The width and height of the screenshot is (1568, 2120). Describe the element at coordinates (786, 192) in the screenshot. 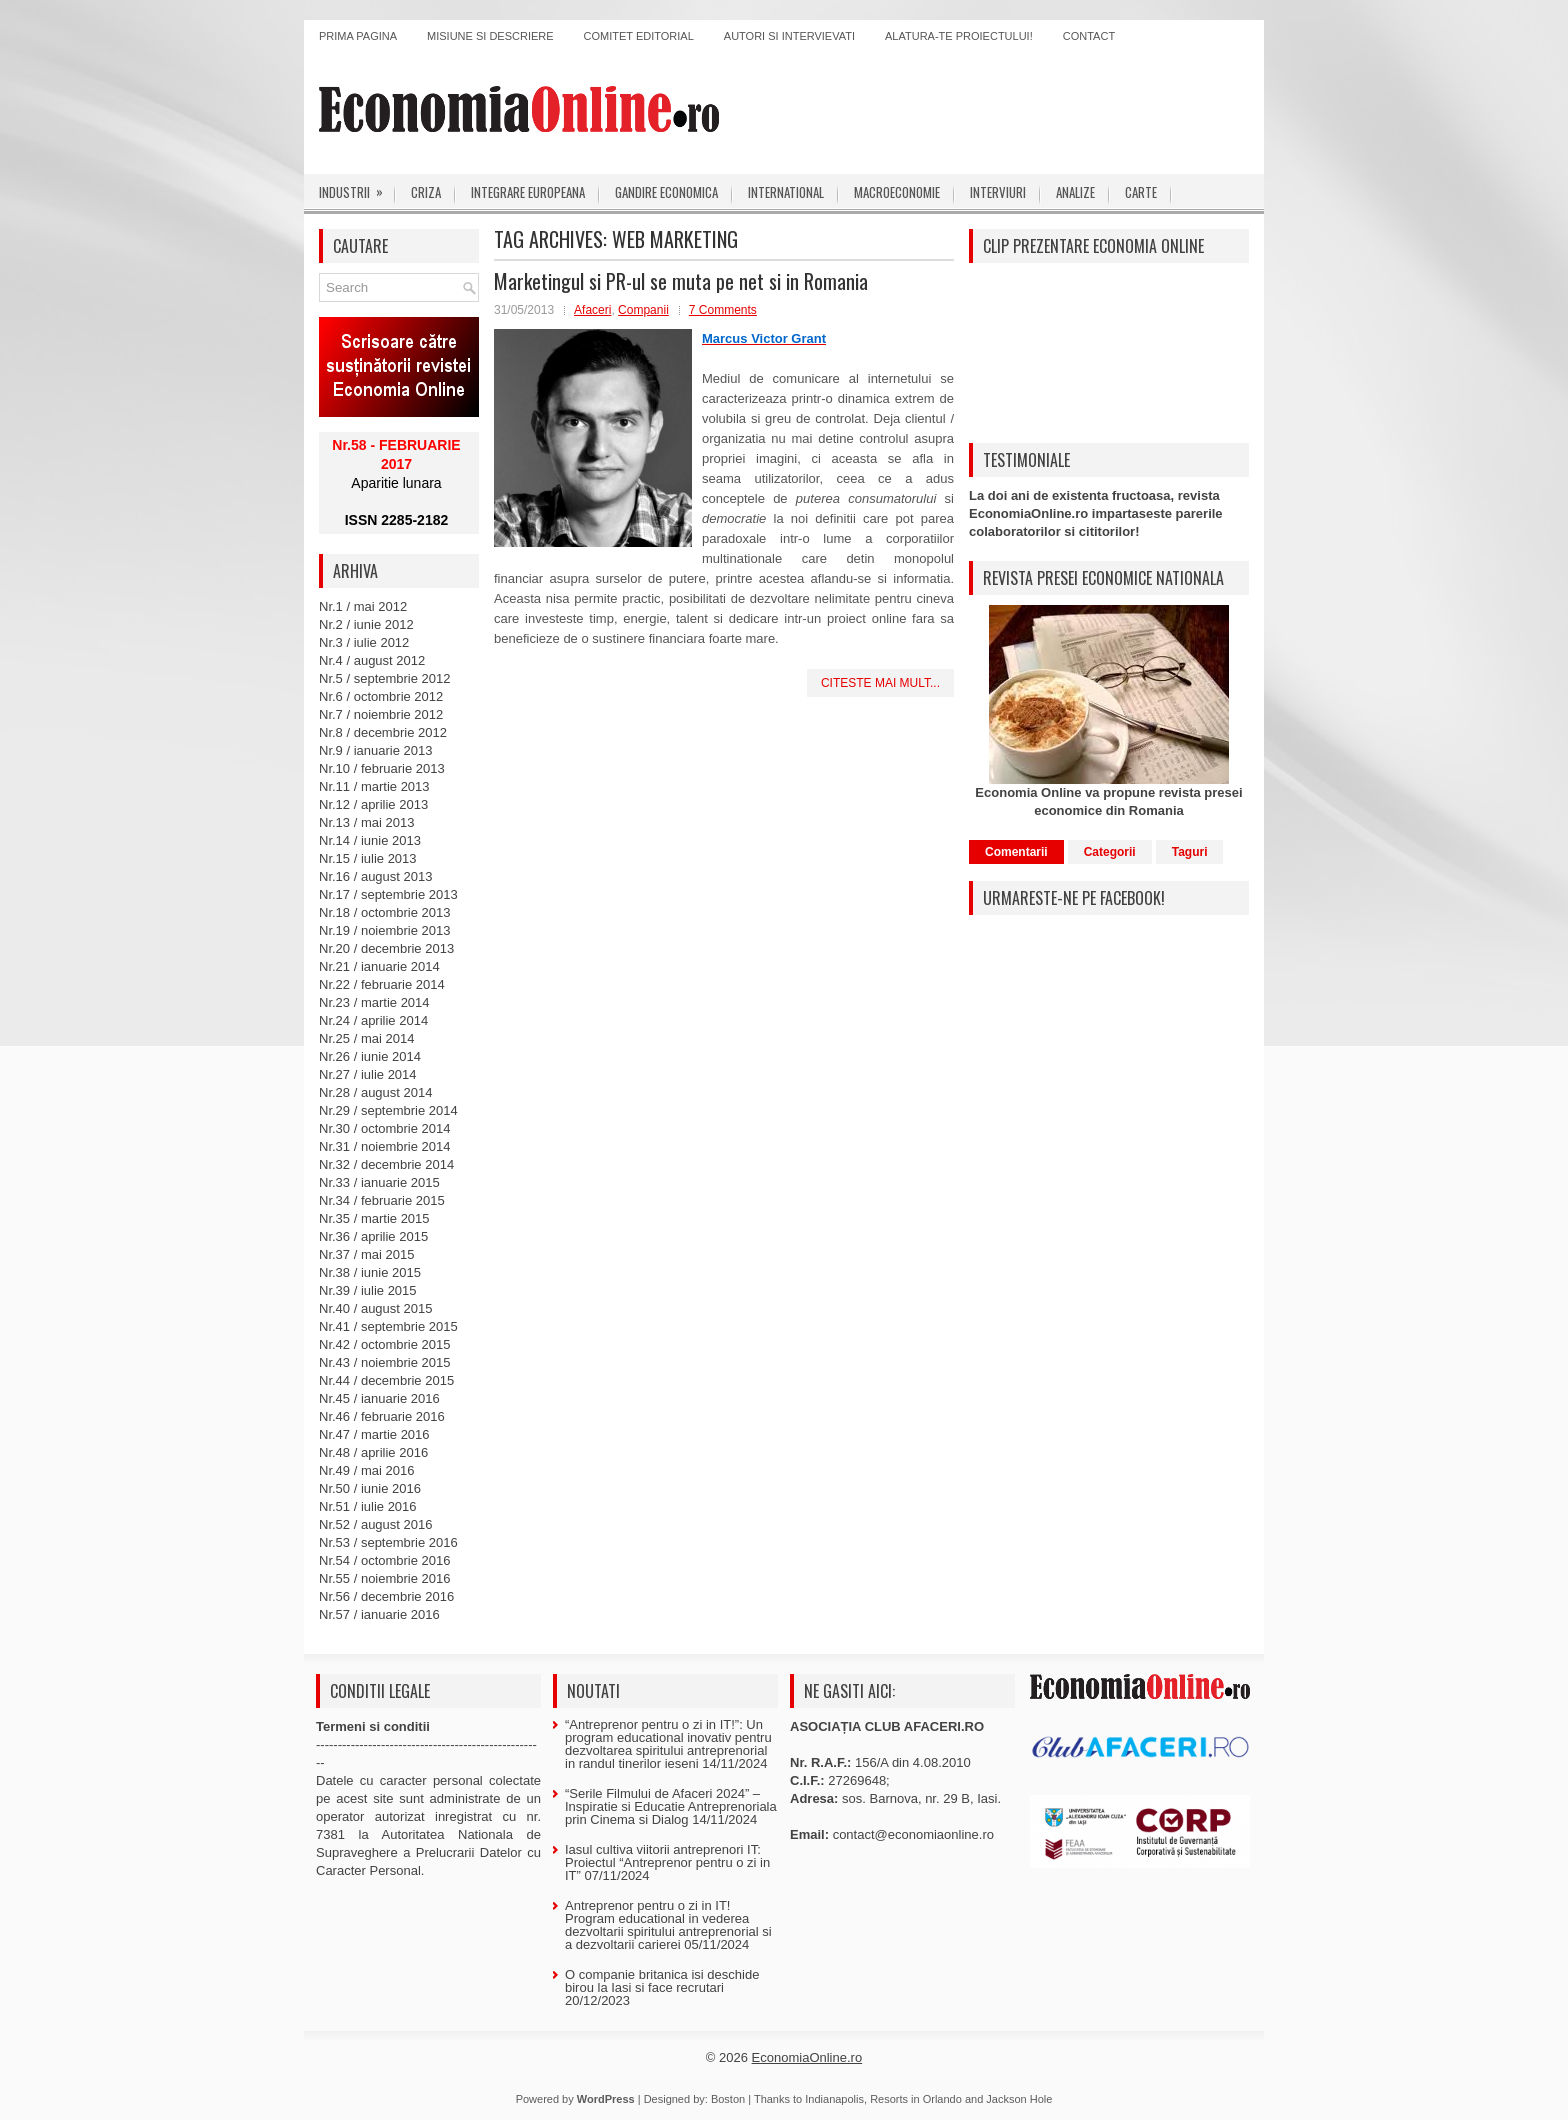

I see `International` at that location.